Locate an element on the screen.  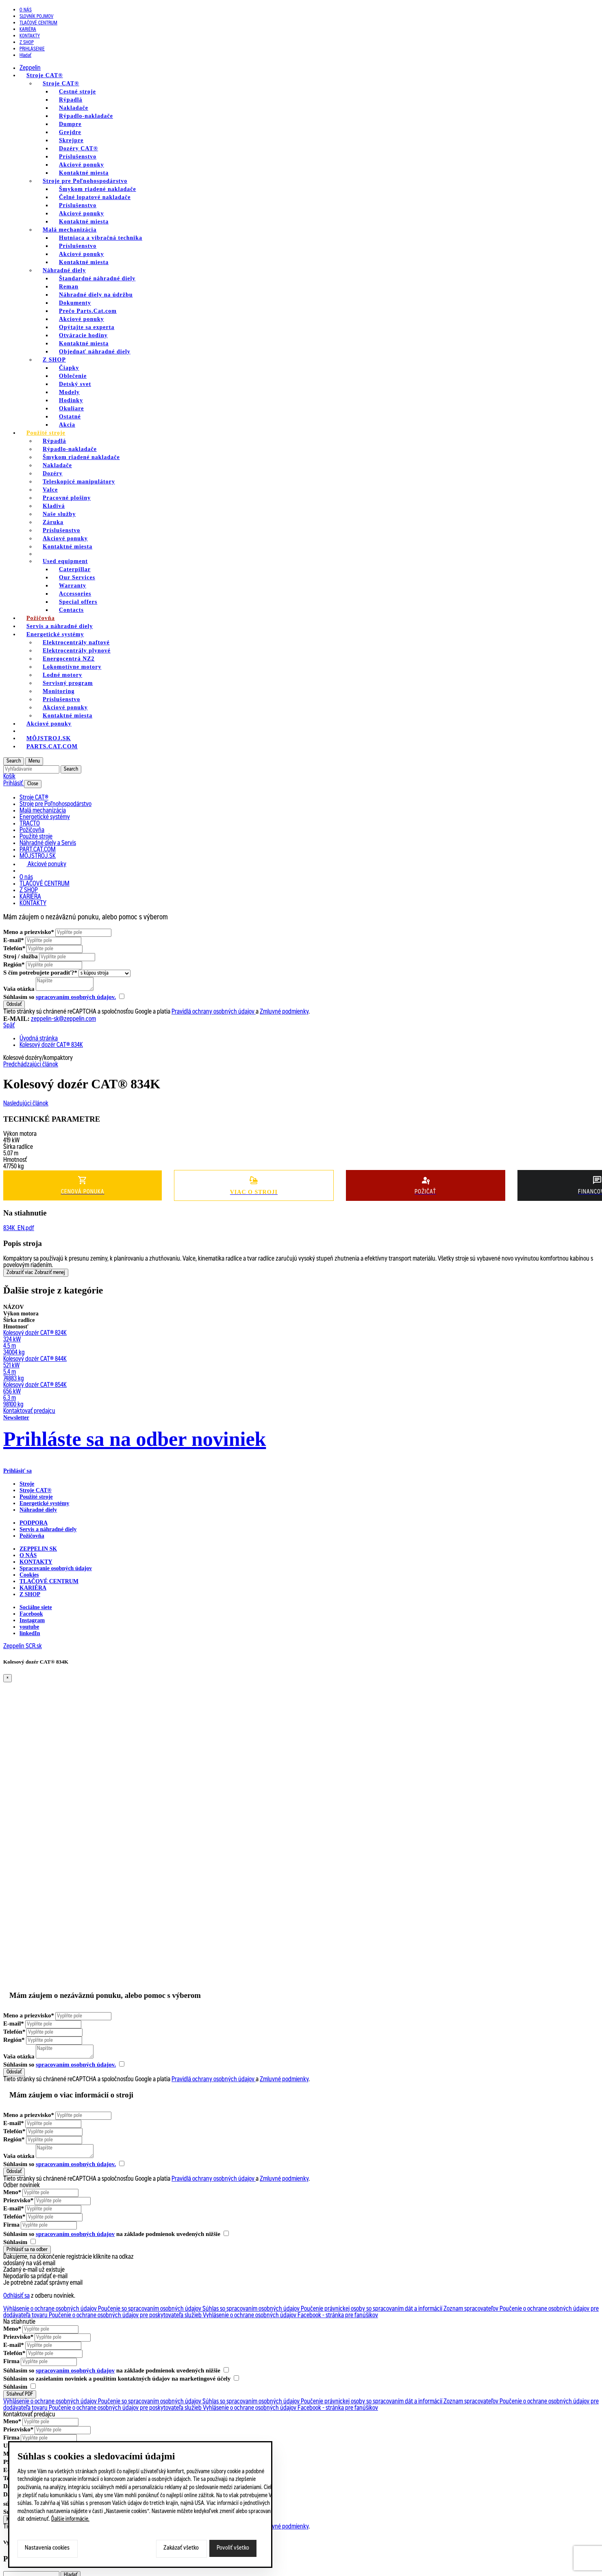
Súhlasím so na základe podmienok uvedených nižšie is located at coordinates (116, 2234).